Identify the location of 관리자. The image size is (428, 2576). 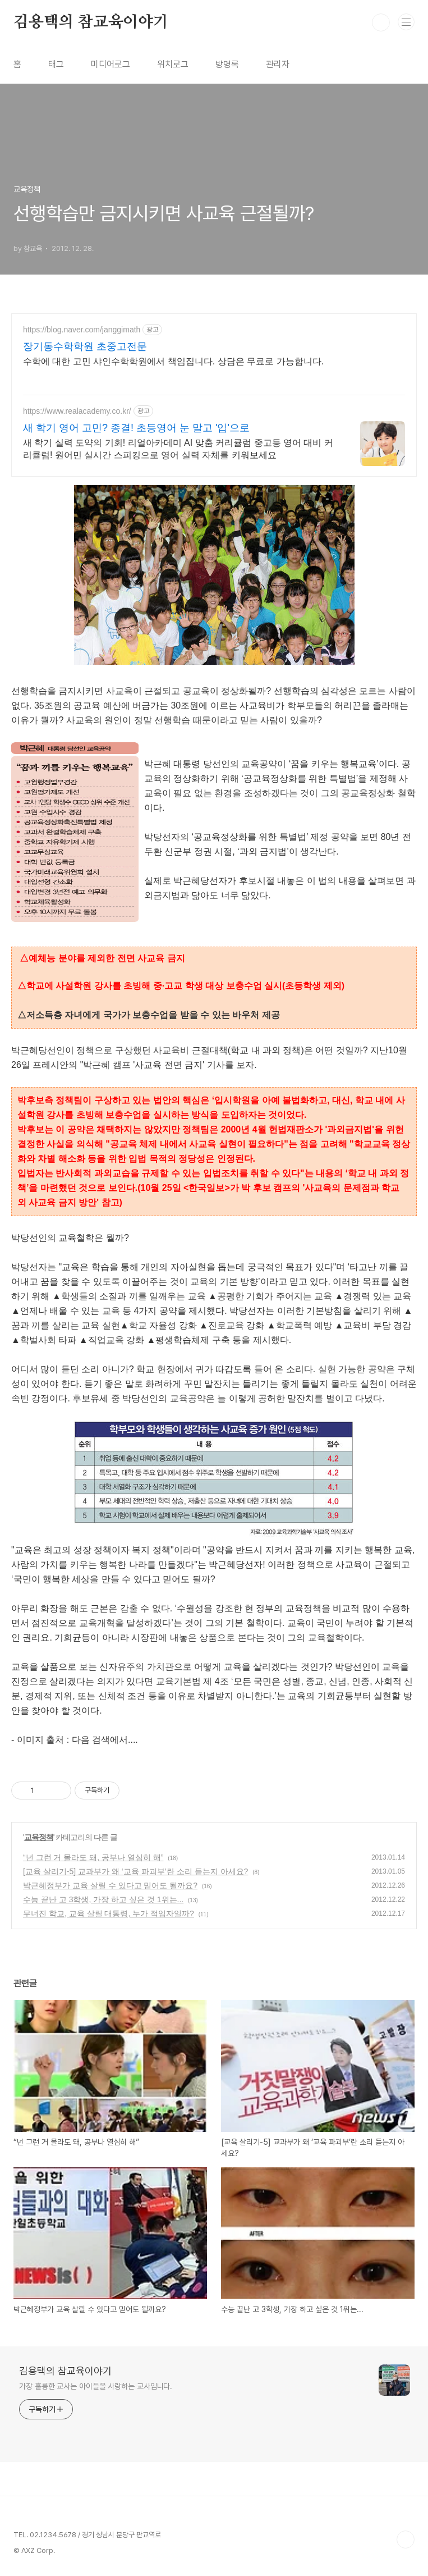
(277, 64).